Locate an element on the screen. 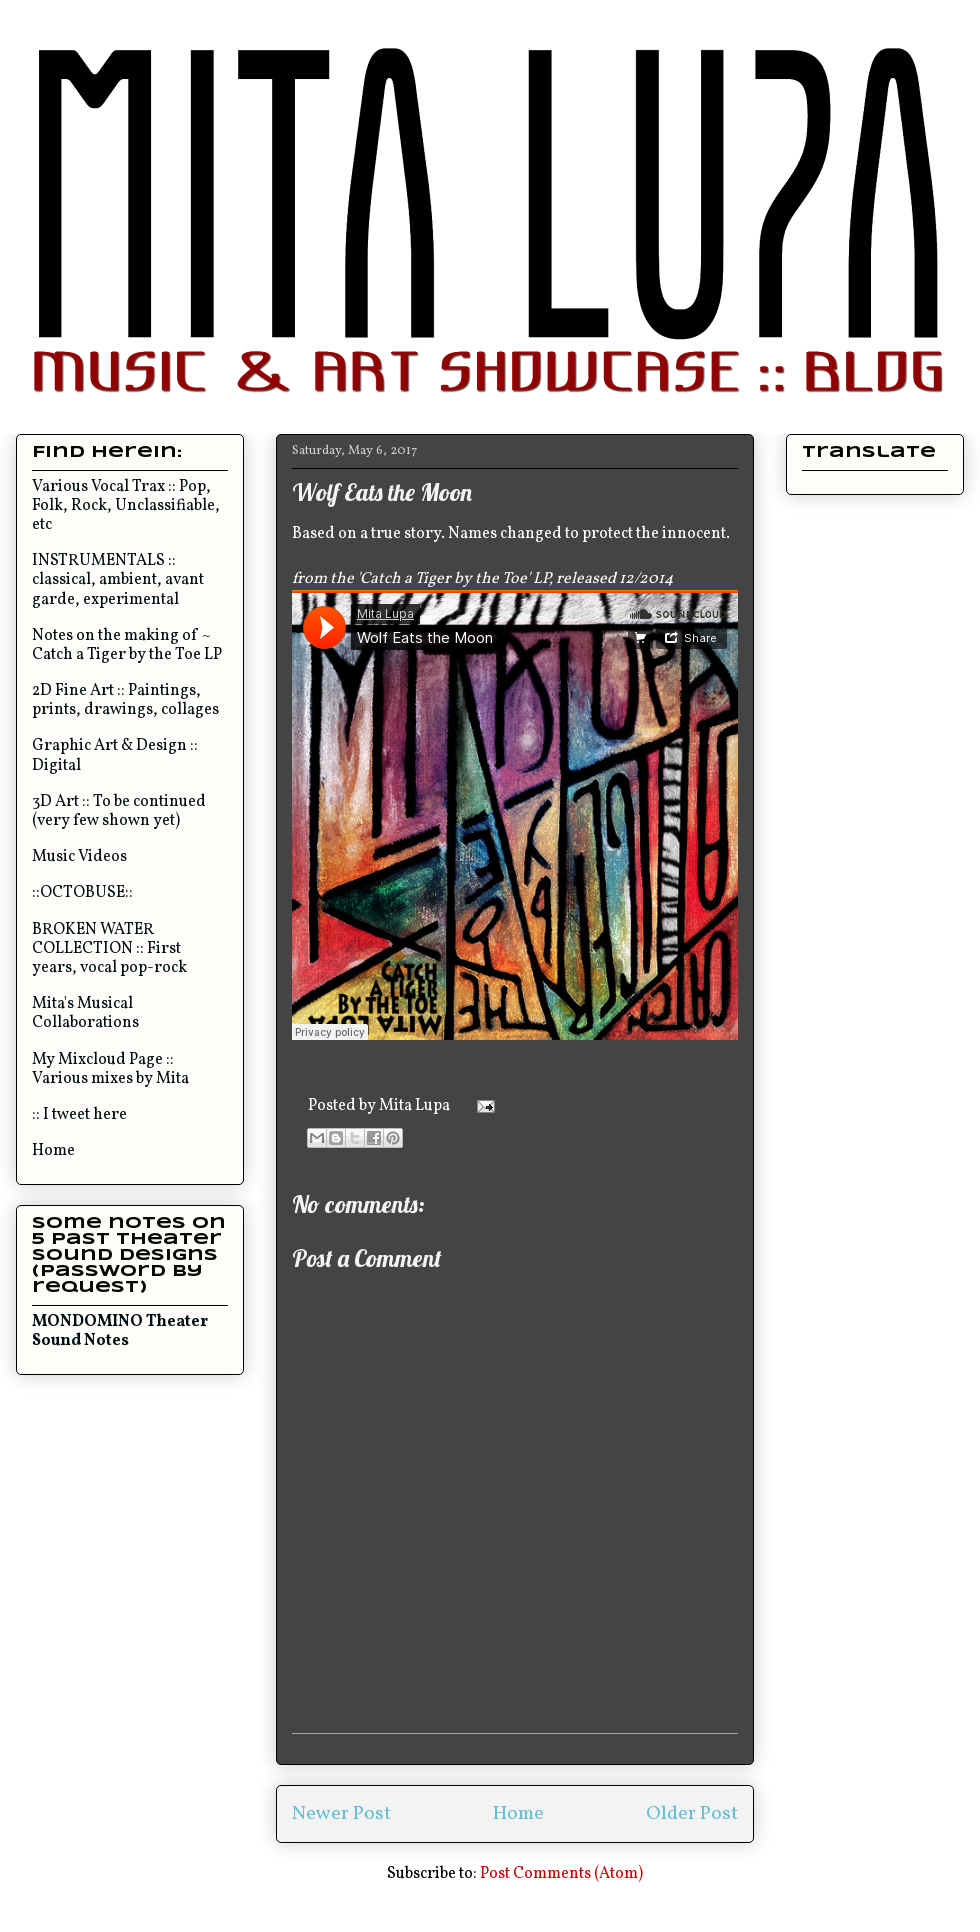 This screenshot has width=980, height=1932. ::OCTOBUSE:: is located at coordinates (82, 893).